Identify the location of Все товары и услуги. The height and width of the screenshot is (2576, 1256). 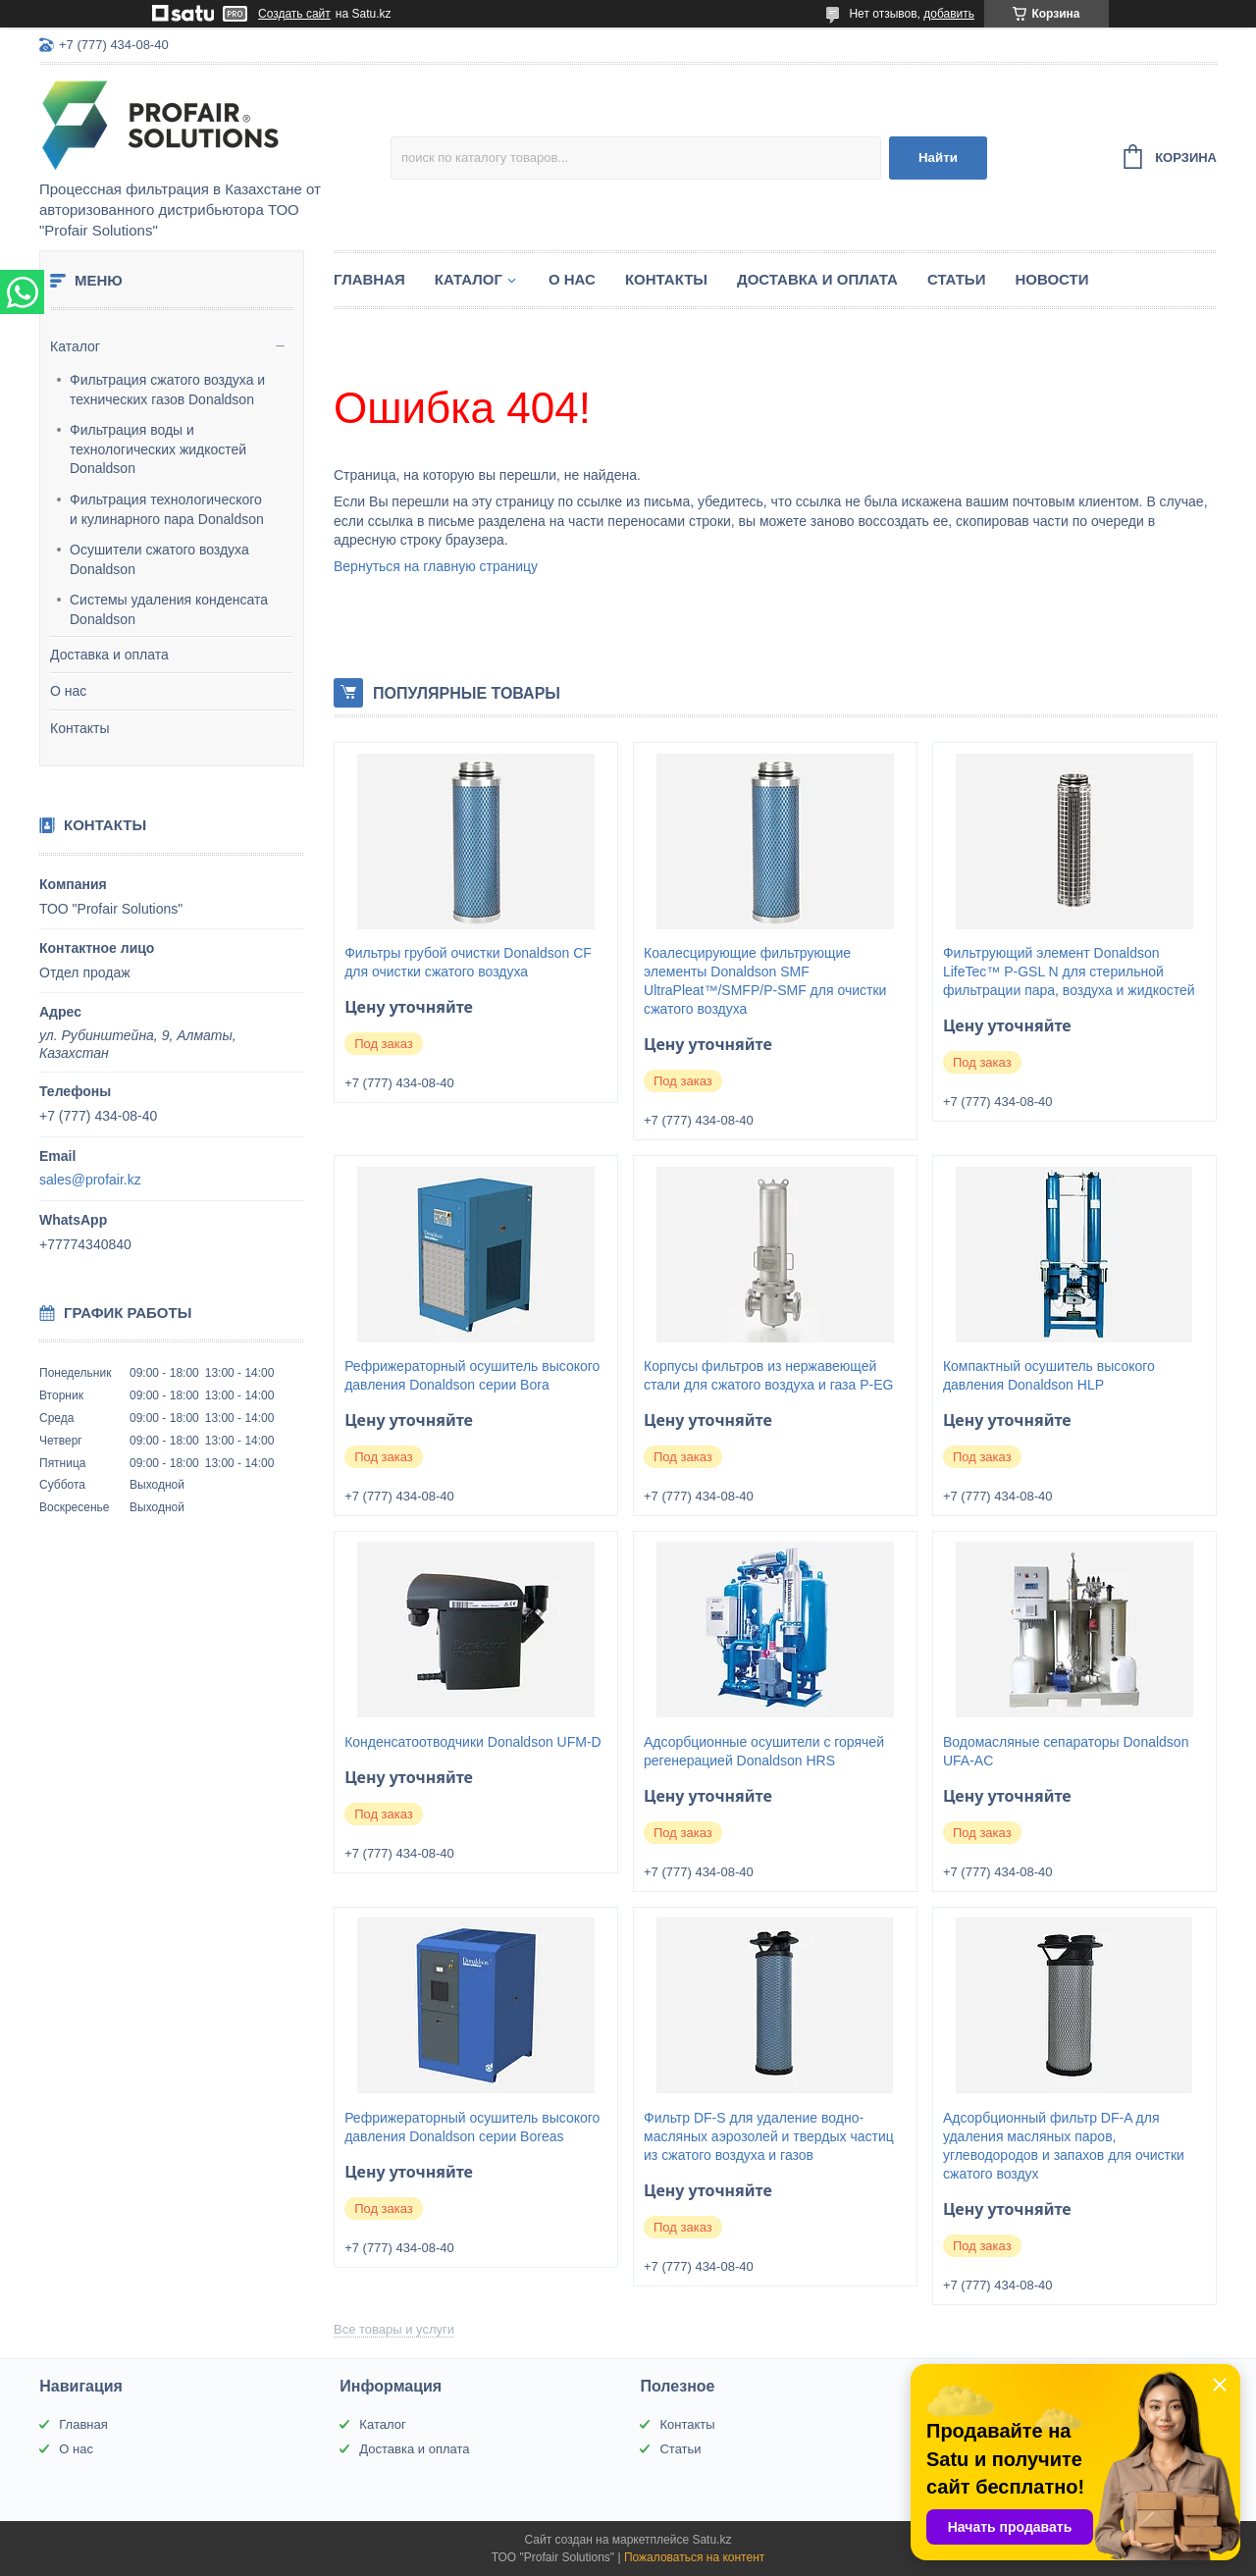
(394, 2329).